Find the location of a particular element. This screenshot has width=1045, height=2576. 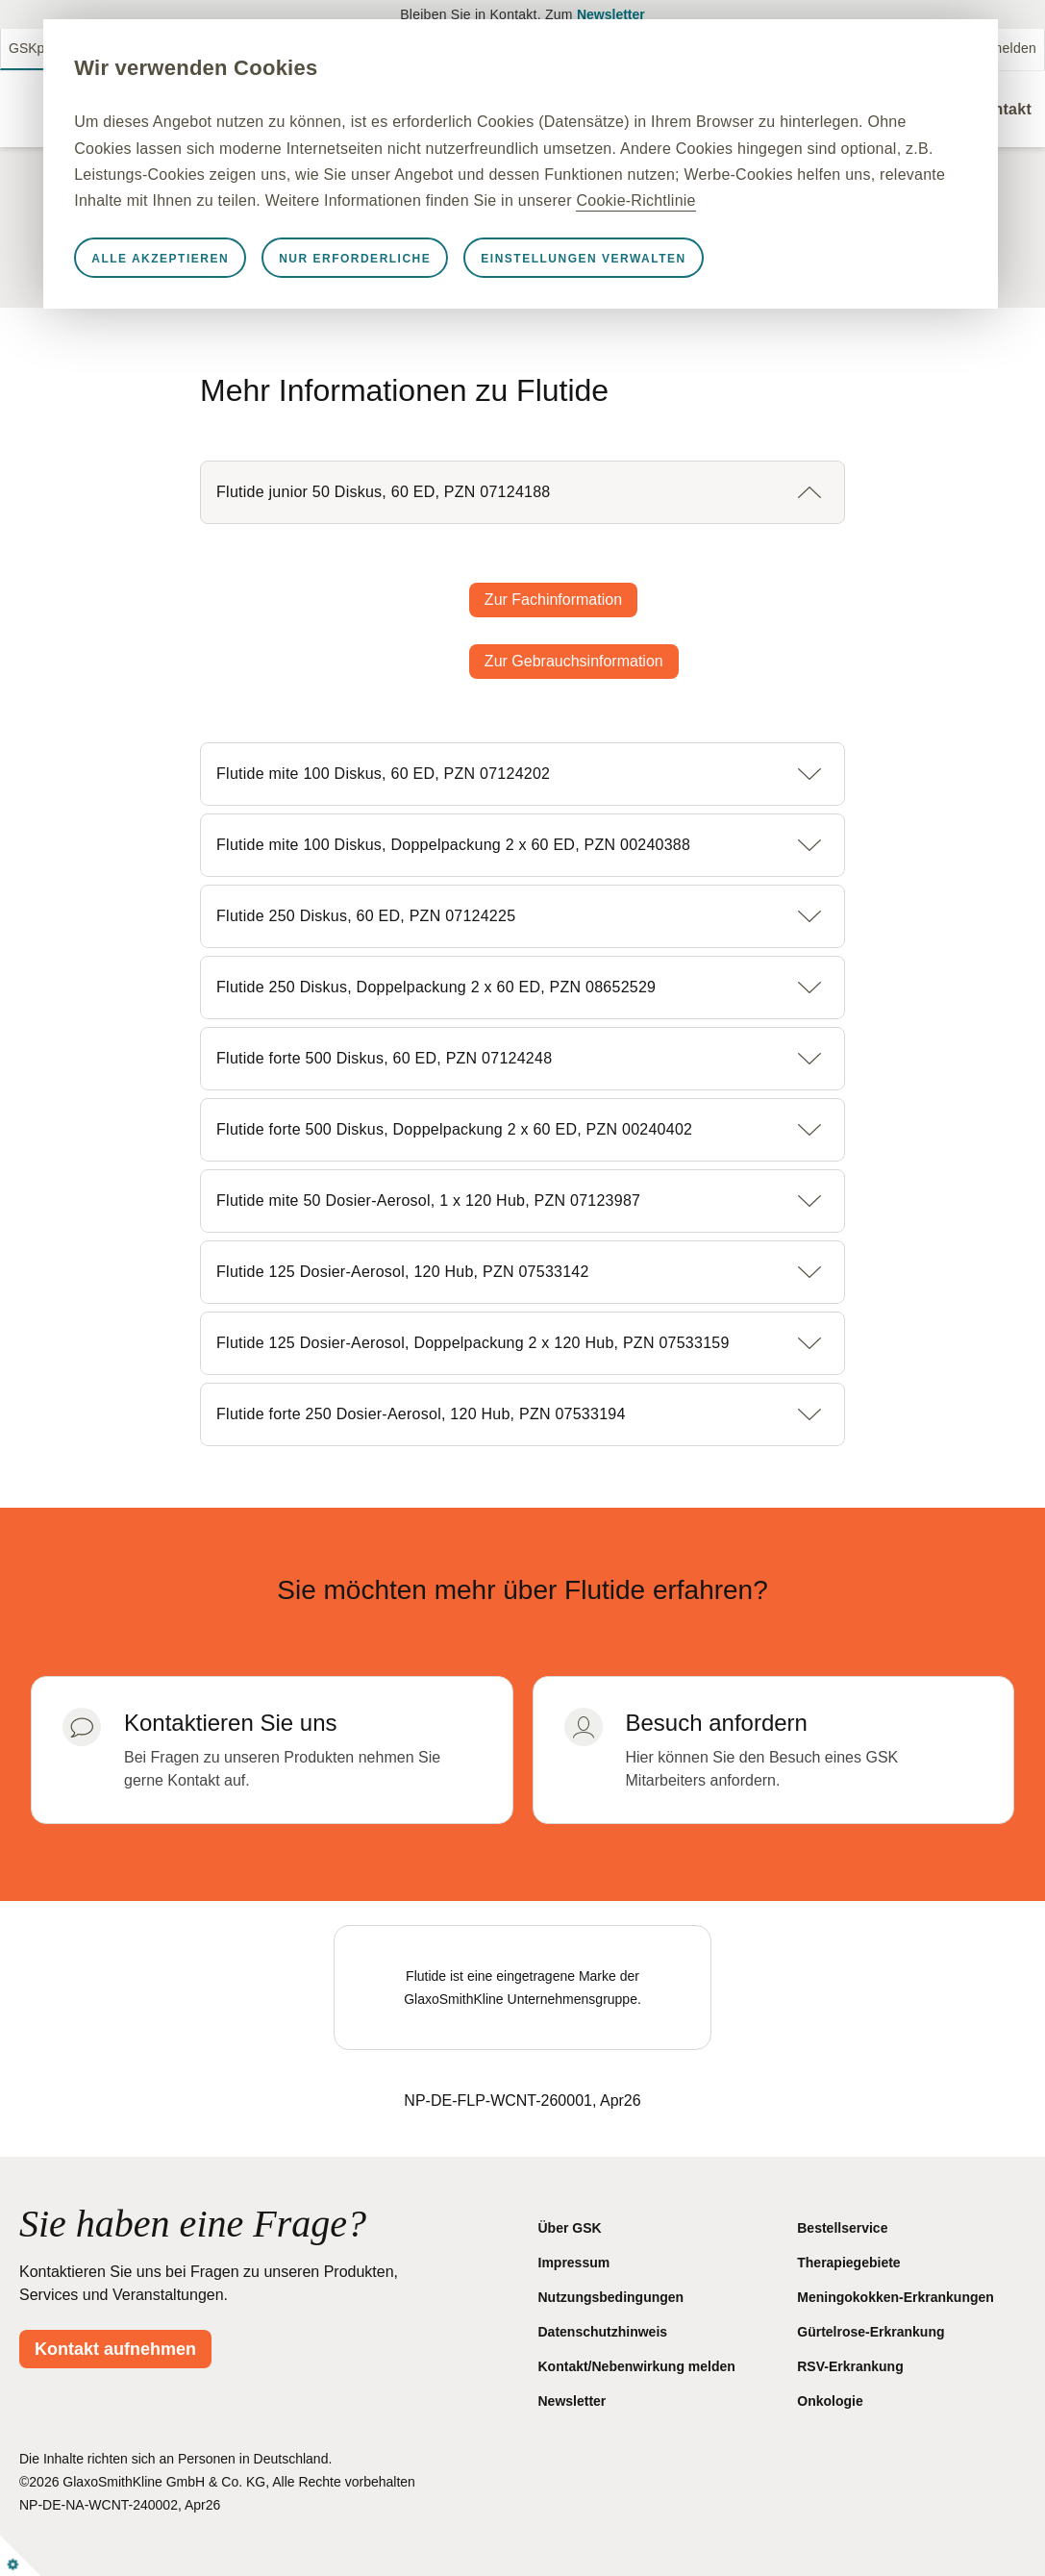

Newsletter is located at coordinates (611, 14).